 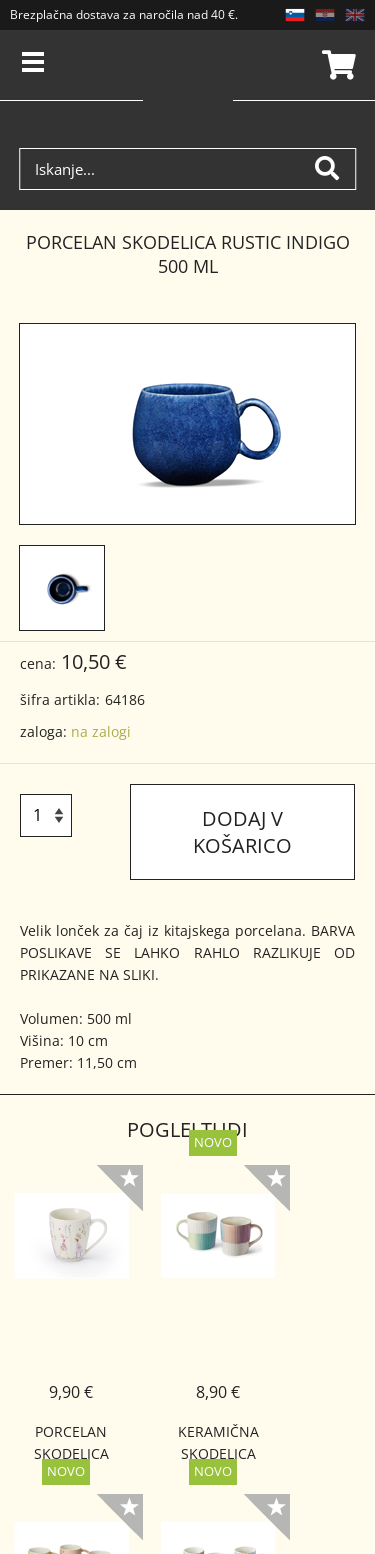 I want to click on SL, so click(x=295, y=15).